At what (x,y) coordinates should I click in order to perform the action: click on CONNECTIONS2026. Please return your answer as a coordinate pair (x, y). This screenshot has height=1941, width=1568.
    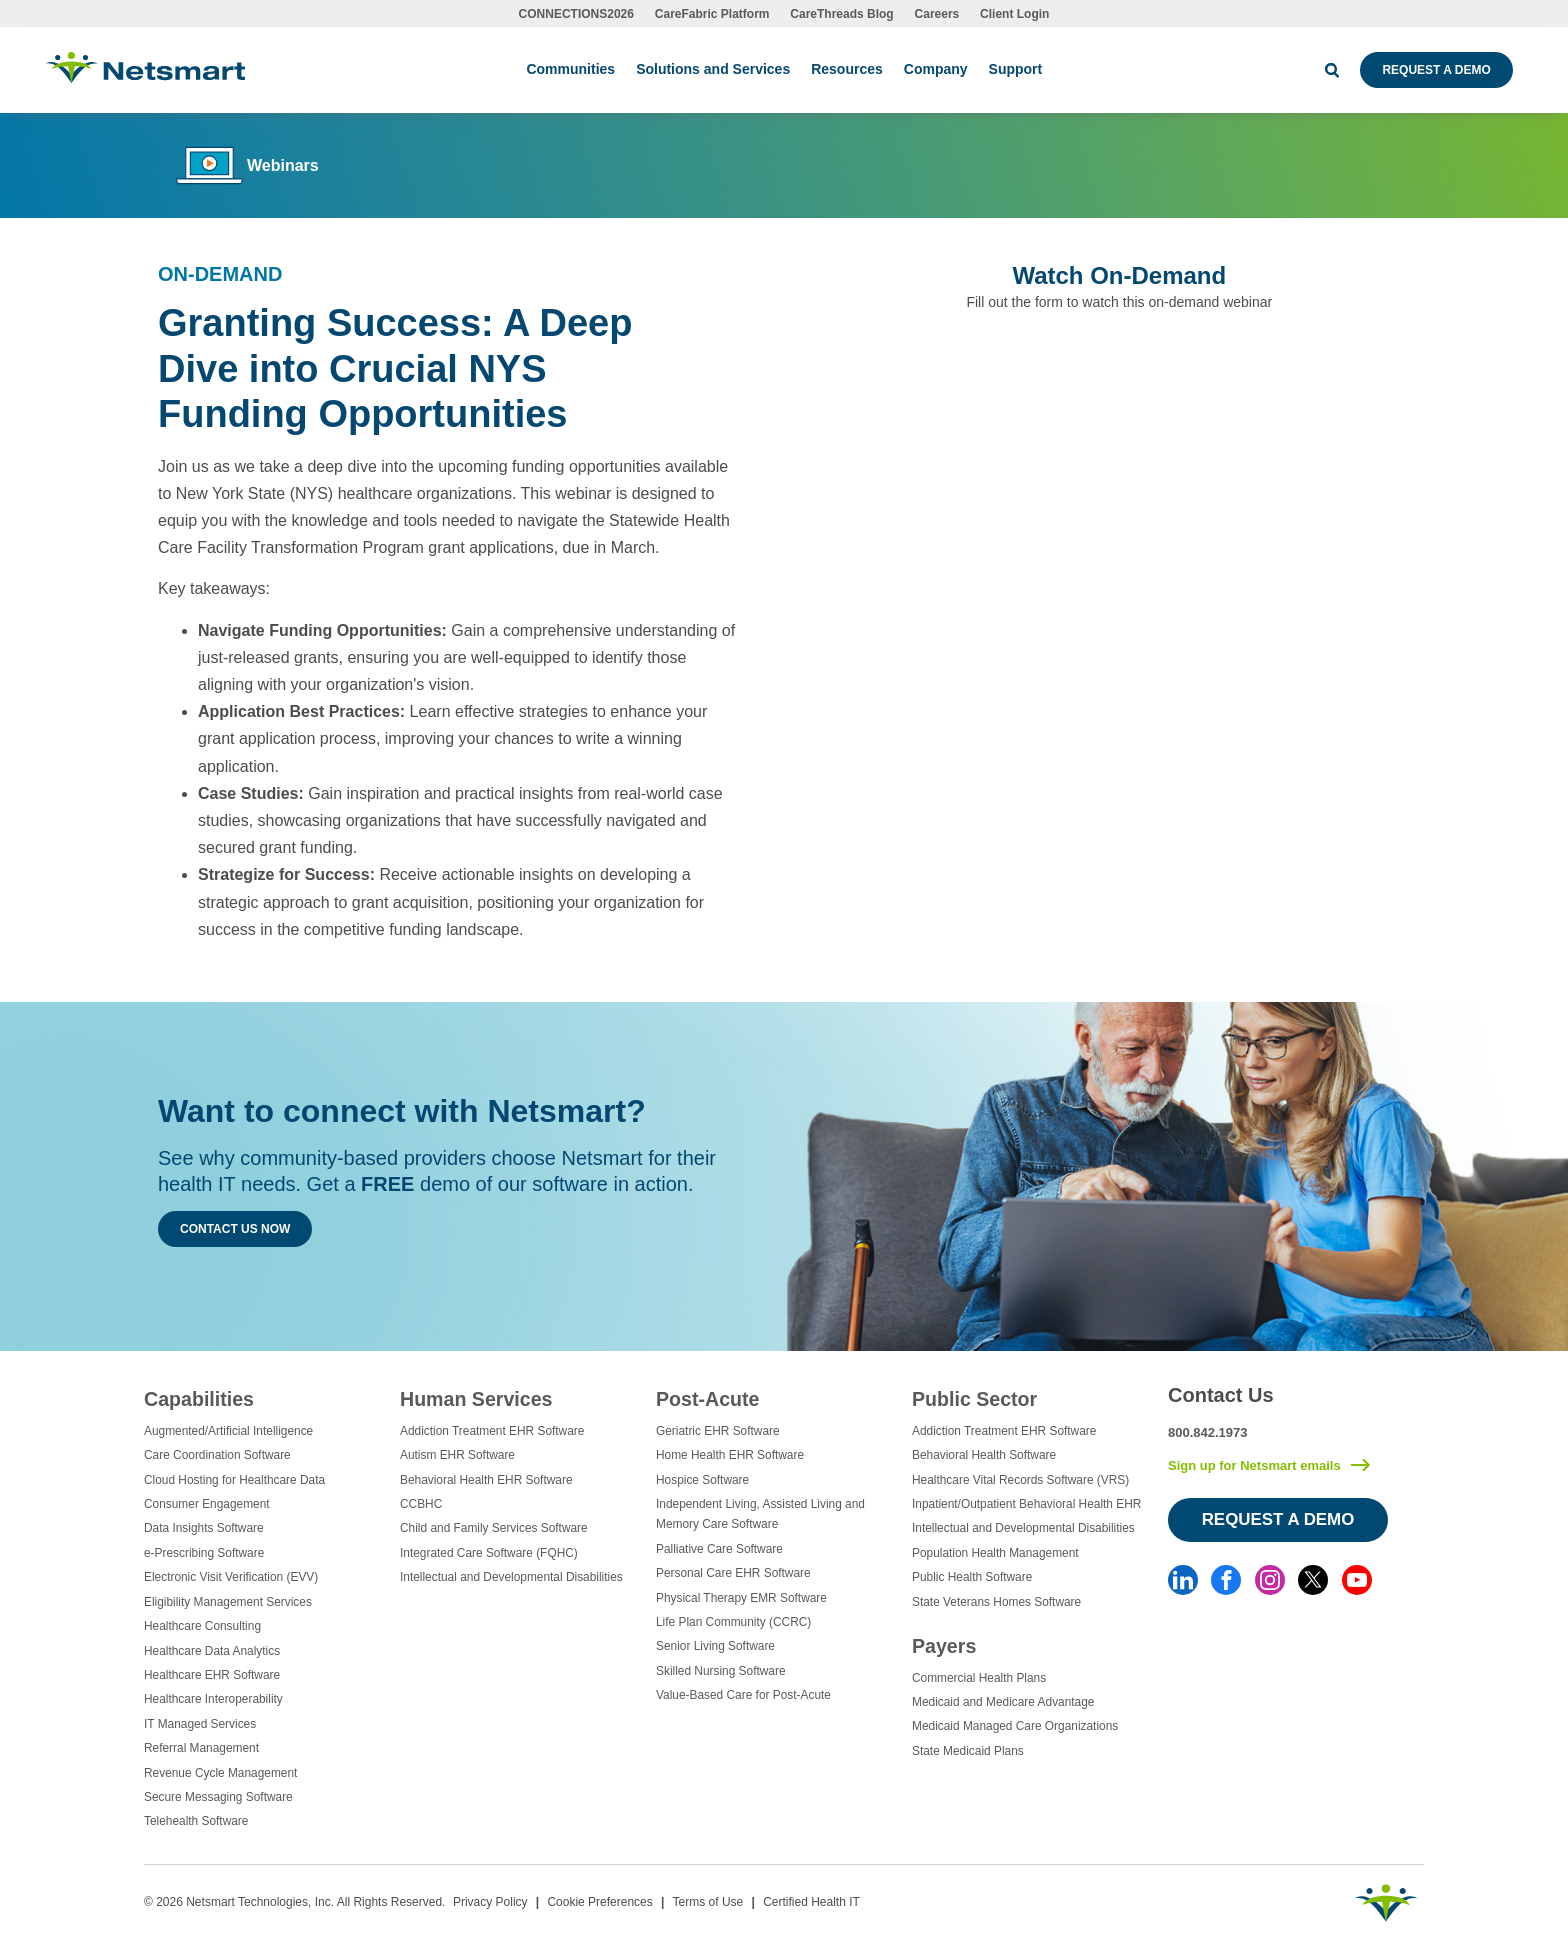
    Looking at the image, I should click on (576, 14).